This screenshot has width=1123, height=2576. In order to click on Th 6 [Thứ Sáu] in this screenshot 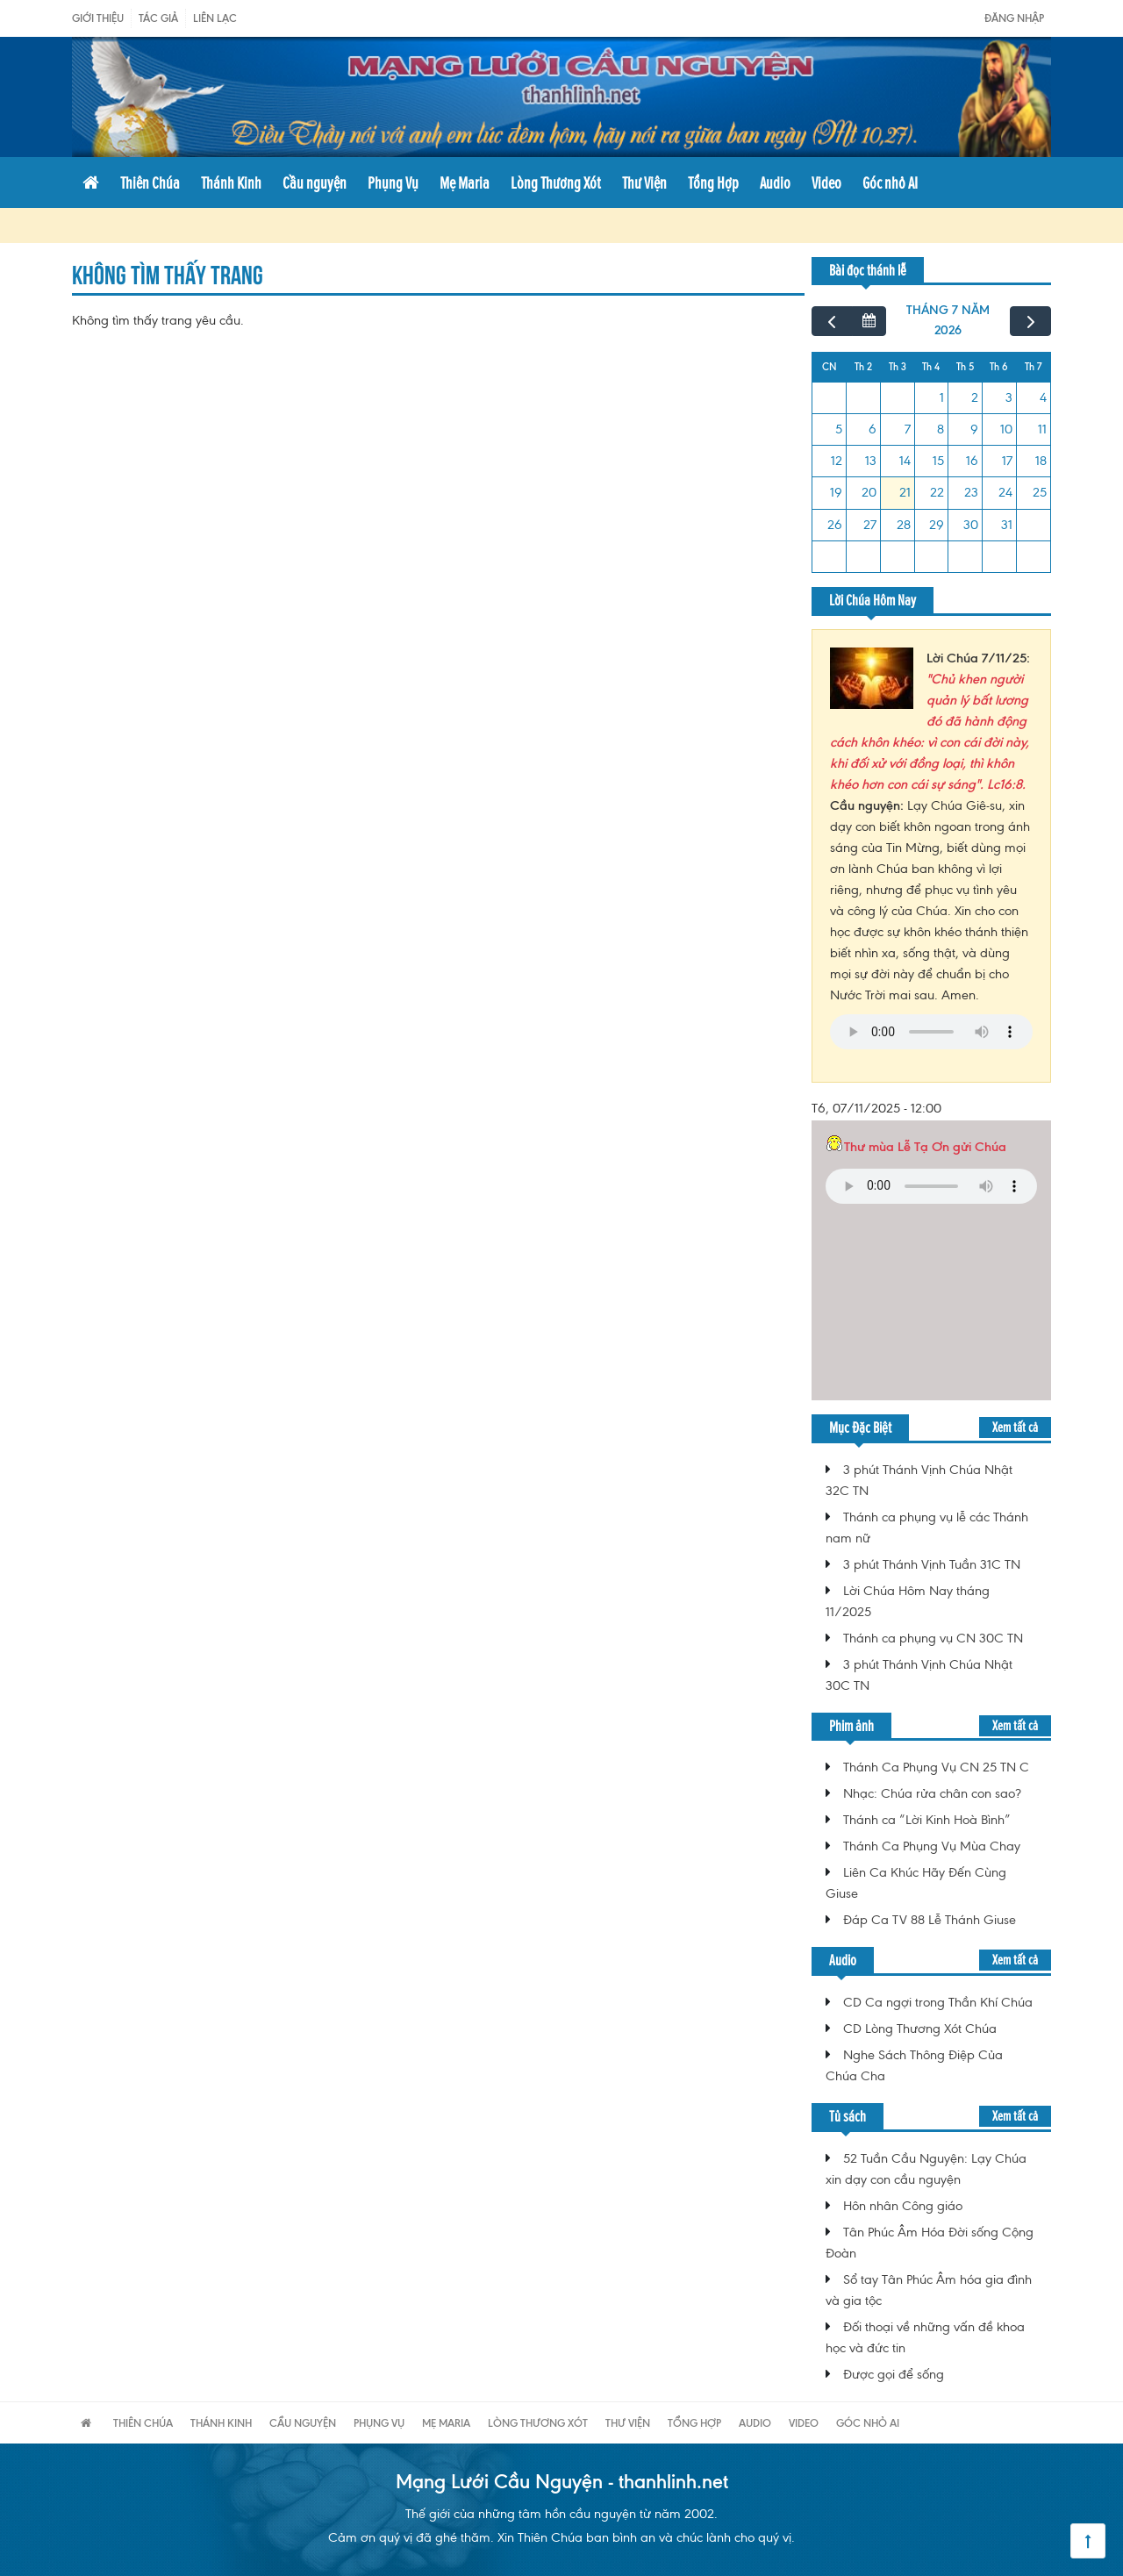, I will do `click(999, 367)`.